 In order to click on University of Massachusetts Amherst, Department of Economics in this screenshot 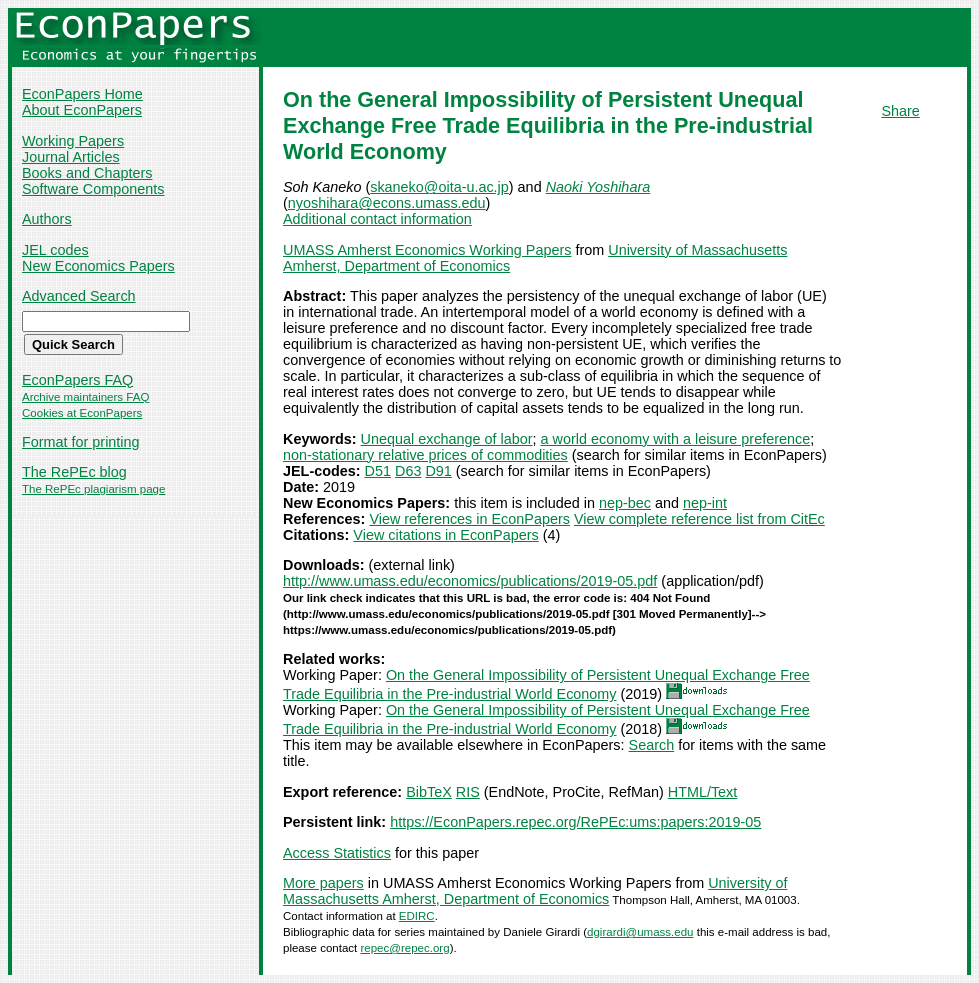, I will do `click(535, 891)`.